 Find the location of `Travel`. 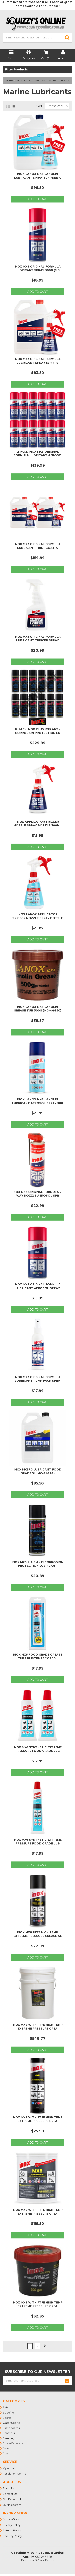

Travel is located at coordinates (6, 2448).